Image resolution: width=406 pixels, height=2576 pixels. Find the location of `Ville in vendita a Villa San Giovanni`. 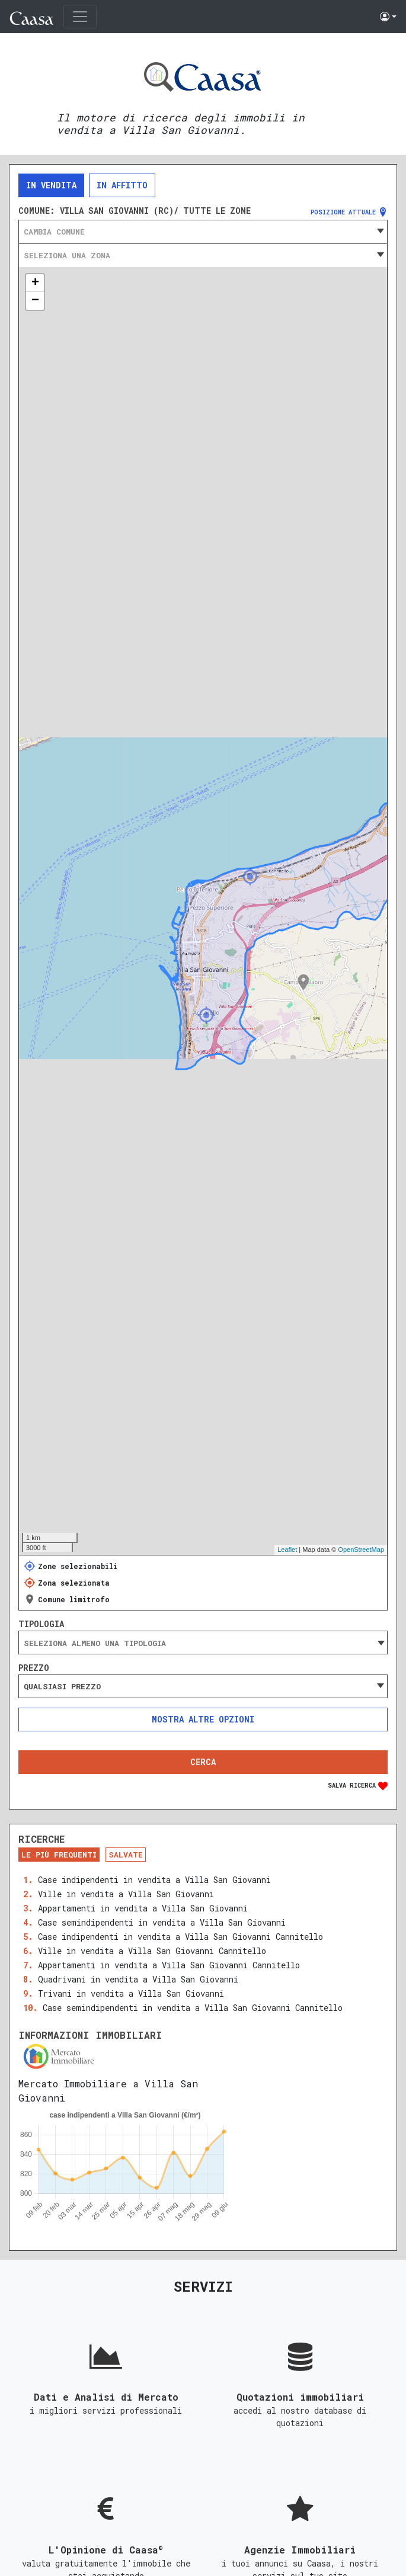

Ville in vendita a Villa San Giovanni is located at coordinates (126, 1894).